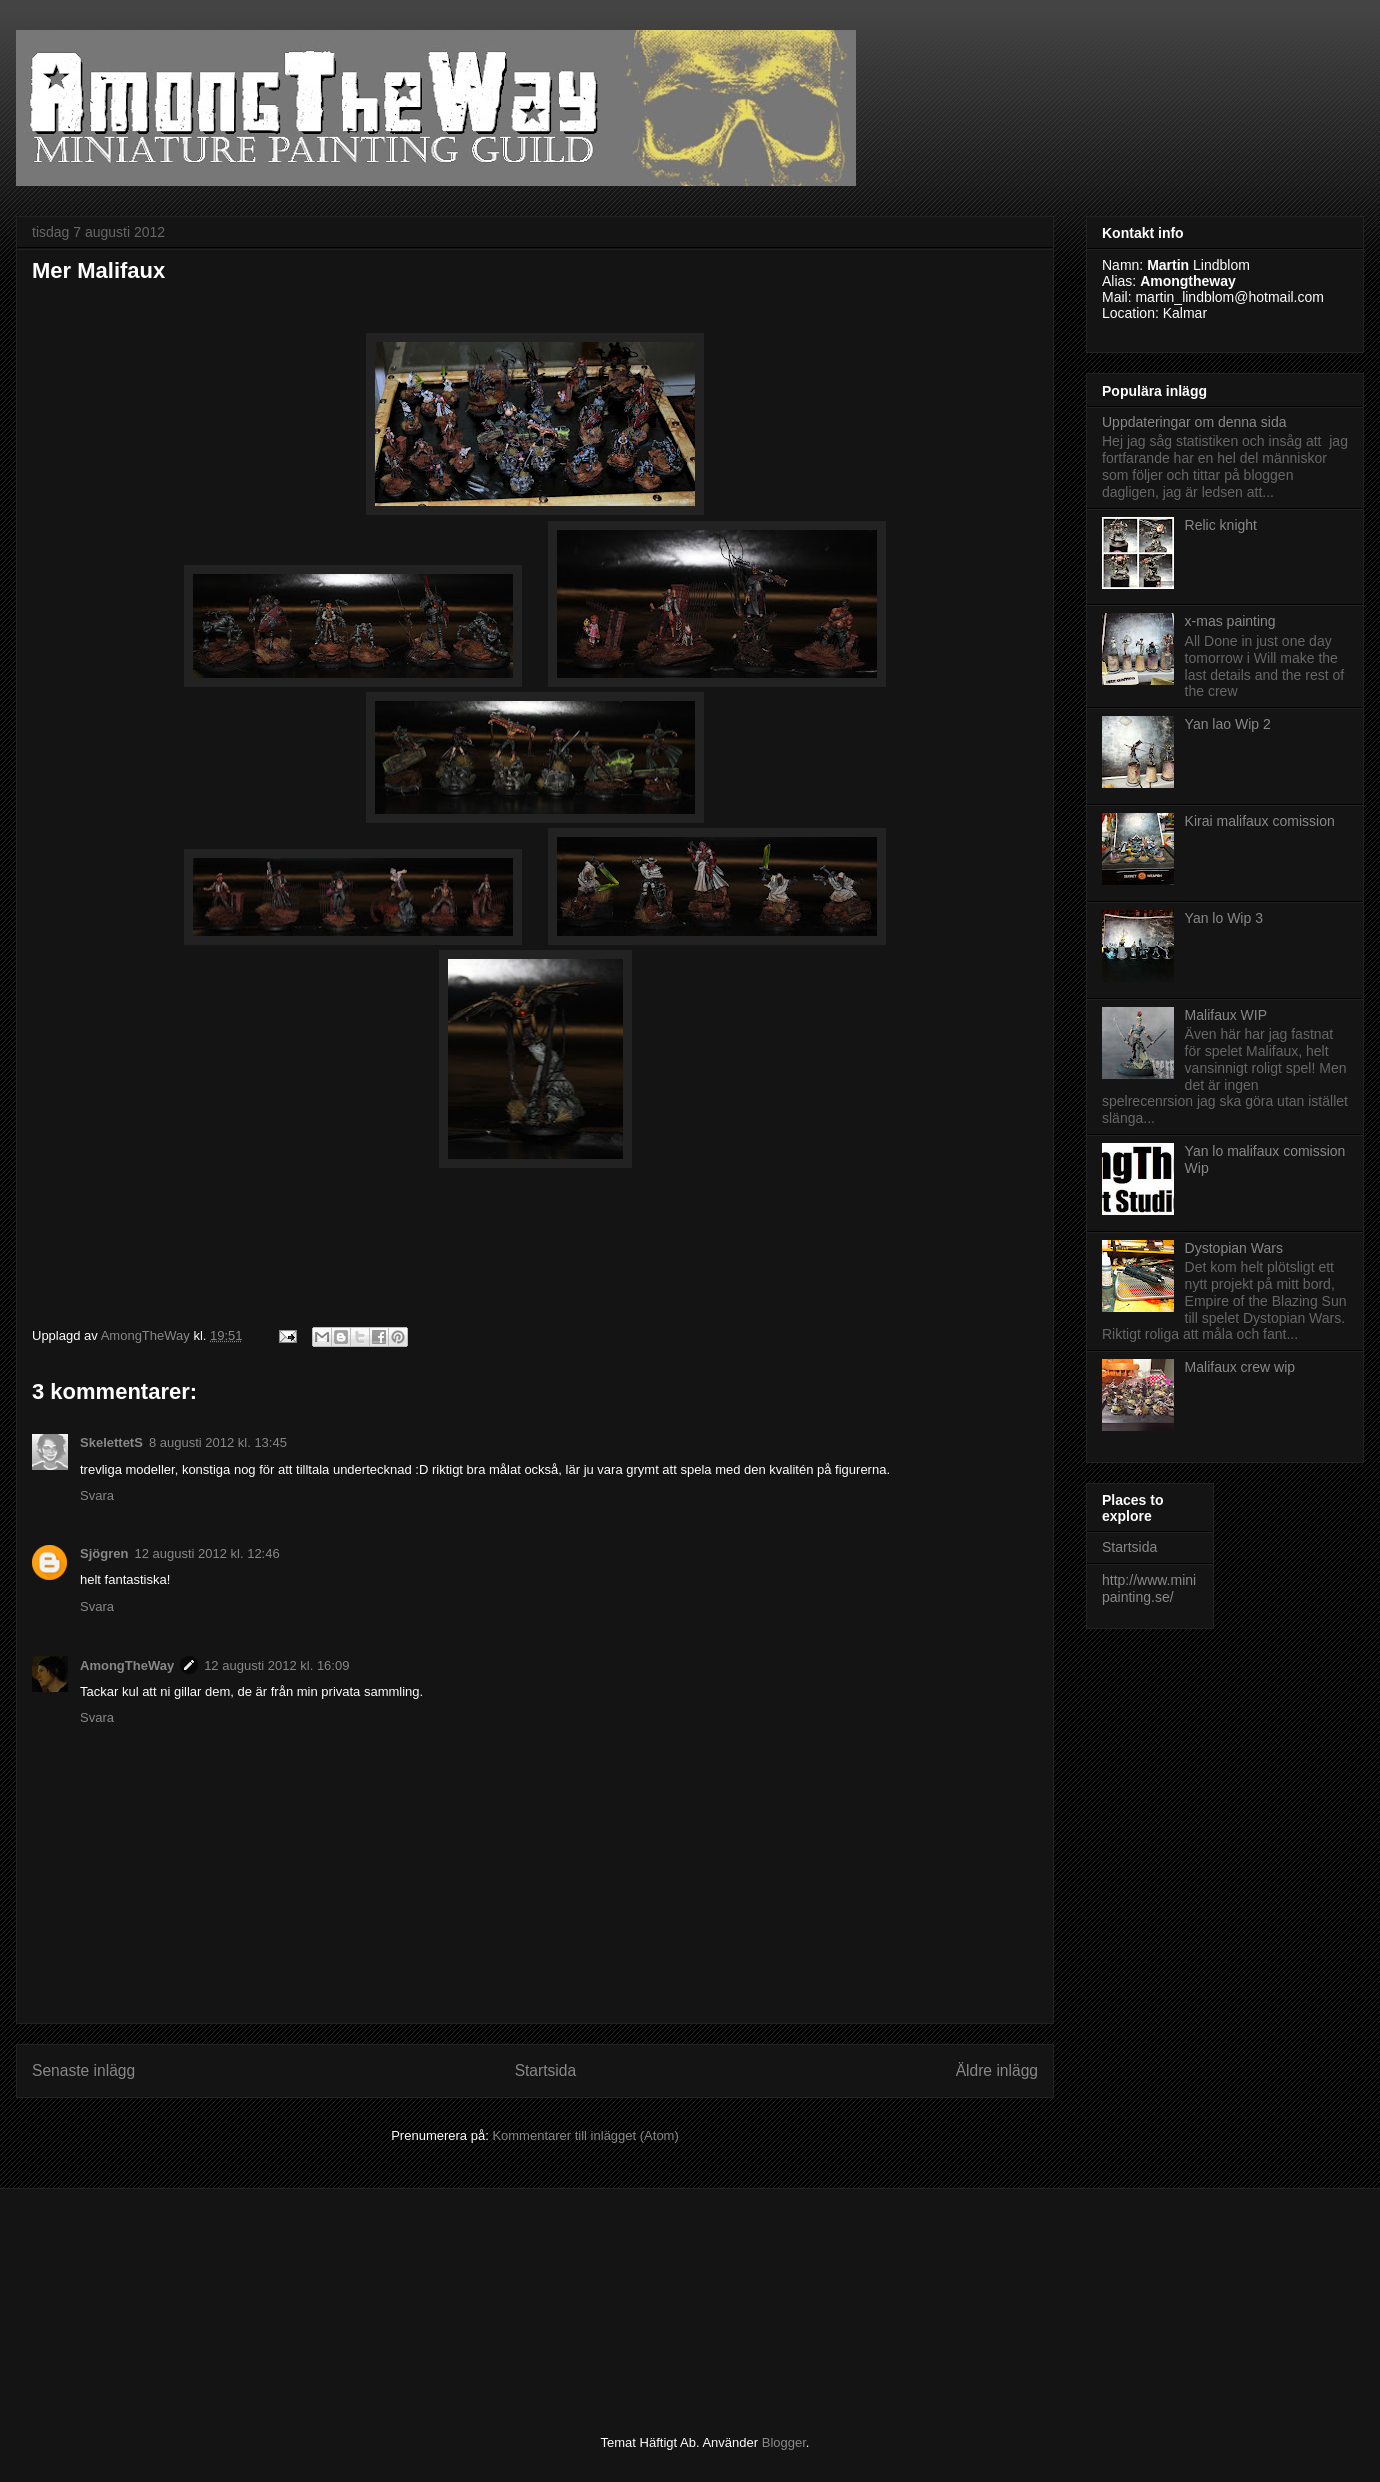  What do you see at coordinates (1194, 422) in the screenshot?
I see `Uppdateringar om denna sida` at bounding box center [1194, 422].